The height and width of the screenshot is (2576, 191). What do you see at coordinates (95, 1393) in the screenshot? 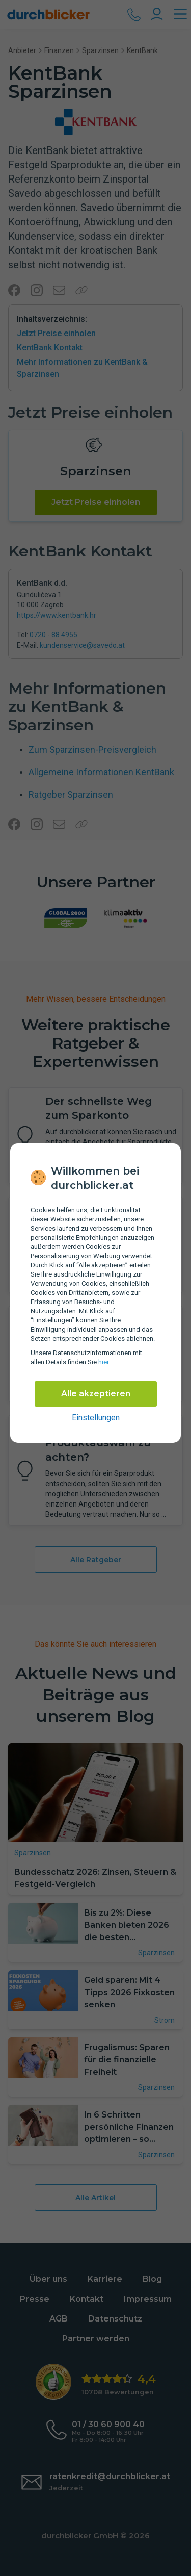
I see `Alle akzeptieren [Alle Cookies akzeptieren]` at bounding box center [95, 1393].